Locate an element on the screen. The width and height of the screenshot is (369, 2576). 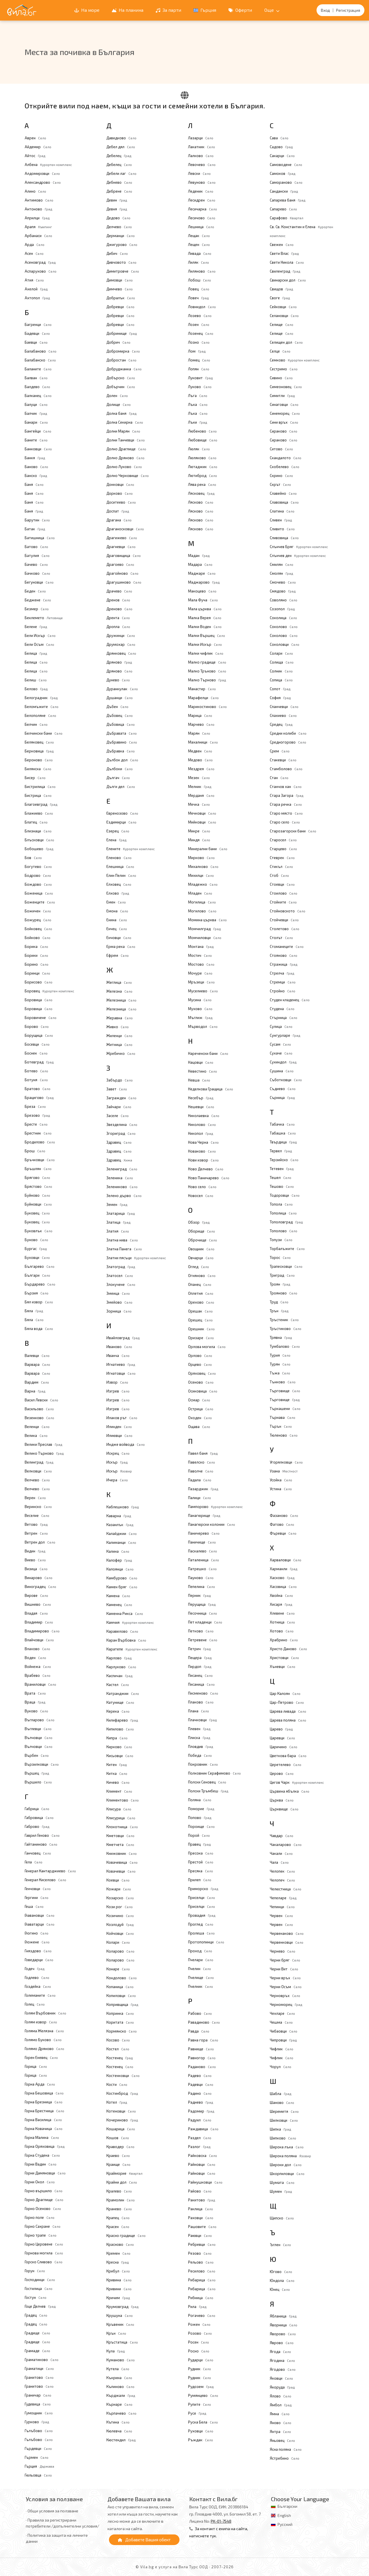
Балдево is located at coordinates (37, 386).